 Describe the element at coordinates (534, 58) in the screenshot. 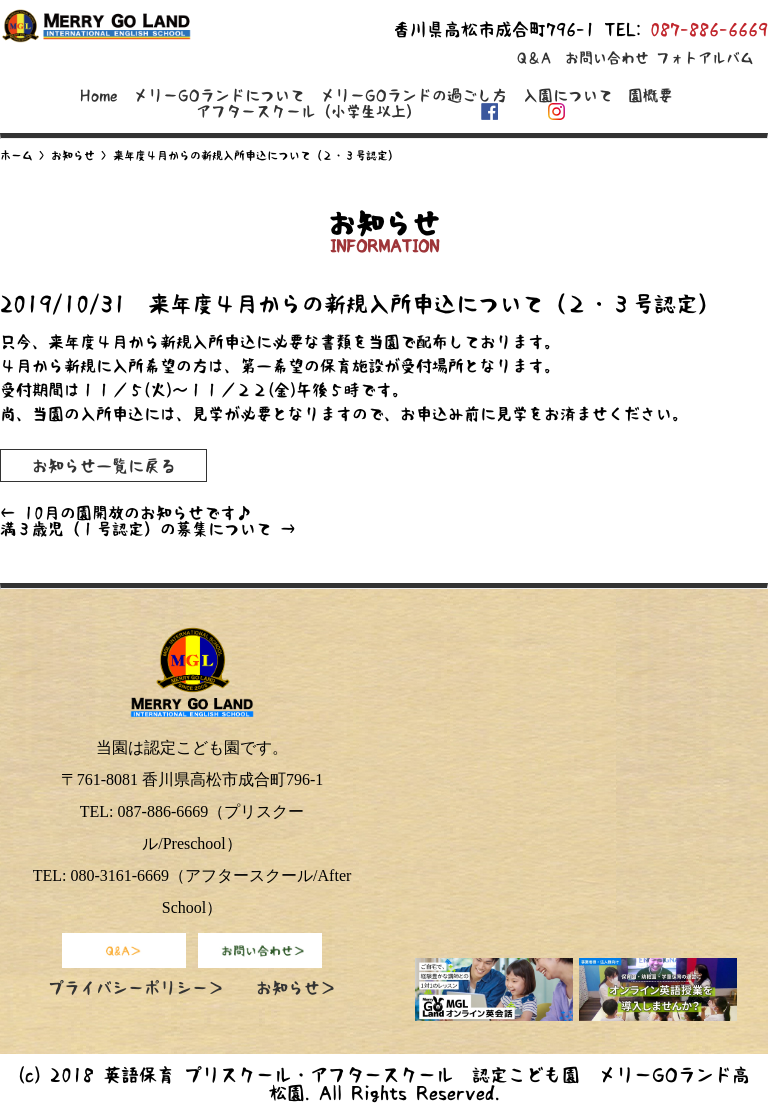

I see `Q＆A` at that location.